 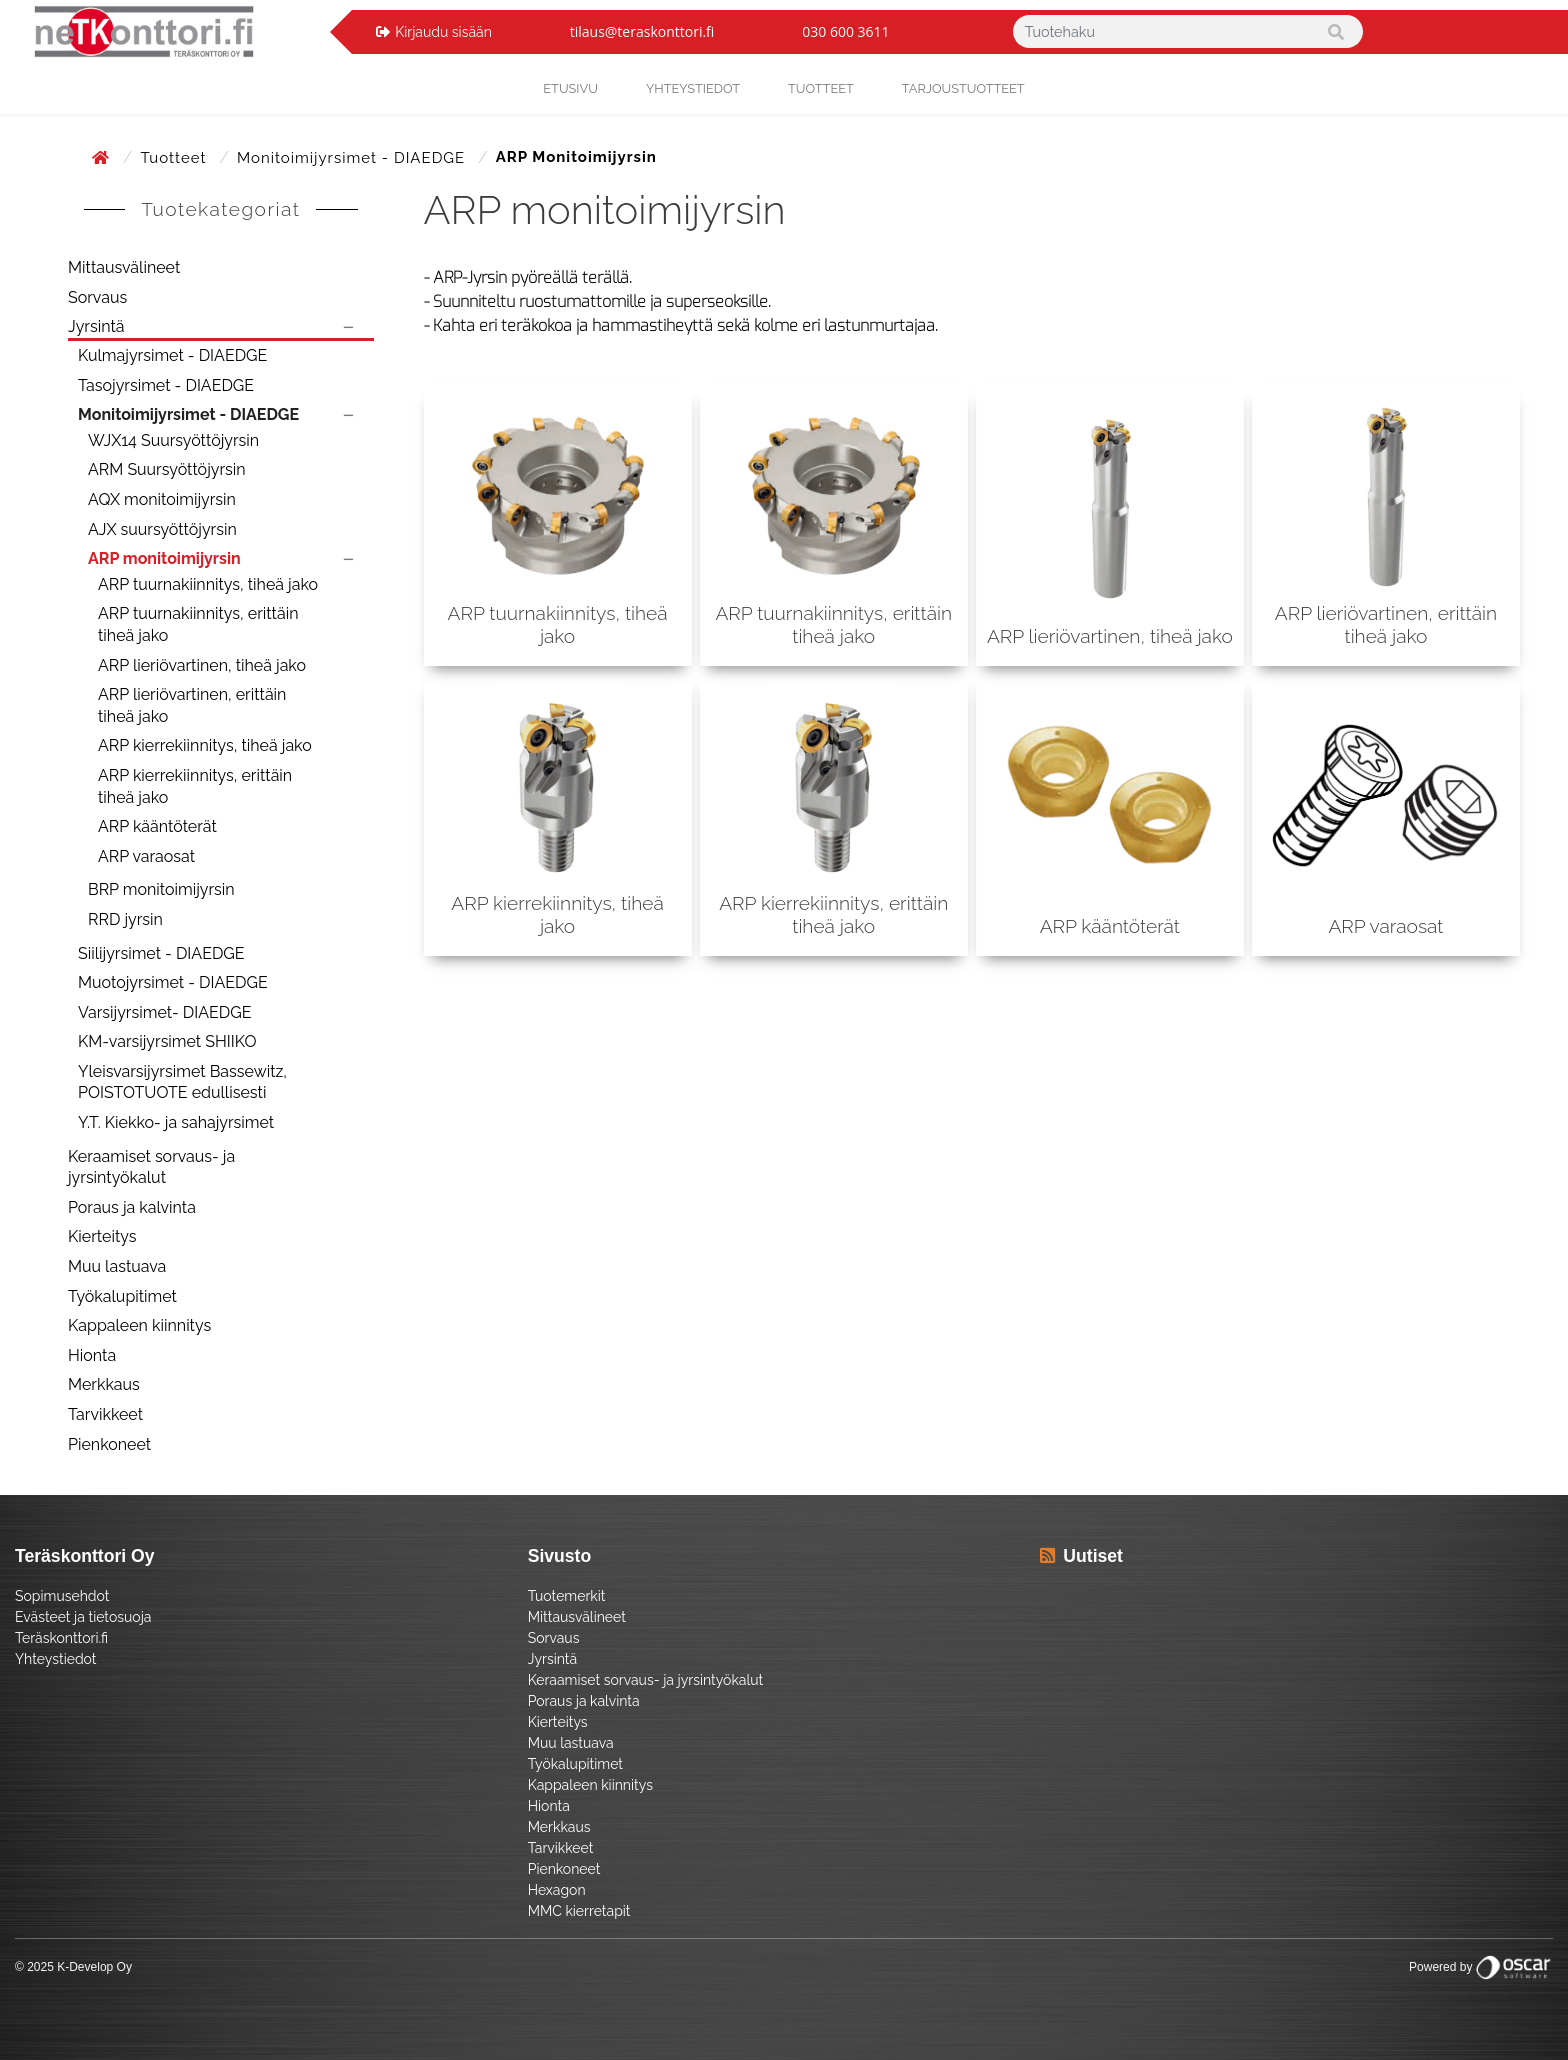 I want to click on Sopimusehdot, so click(x=62, y=1596).